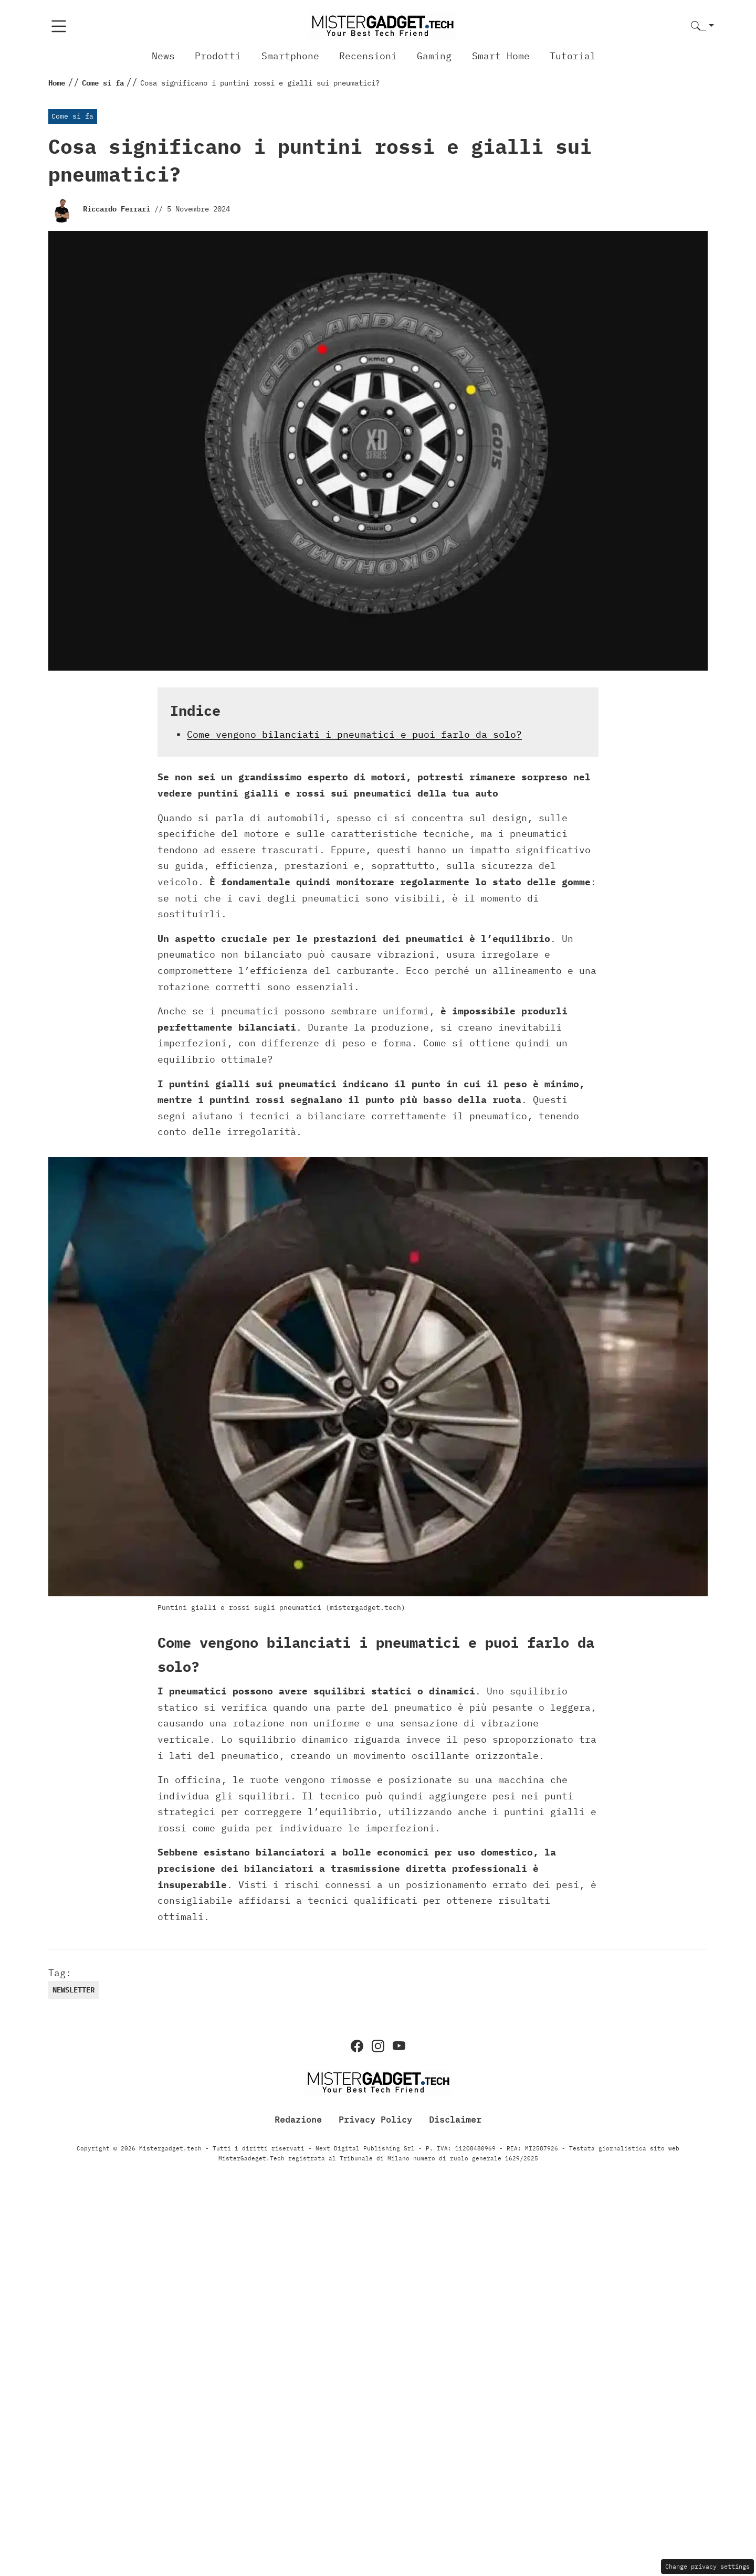  I want to click on Prodotti, so click(218, 56).